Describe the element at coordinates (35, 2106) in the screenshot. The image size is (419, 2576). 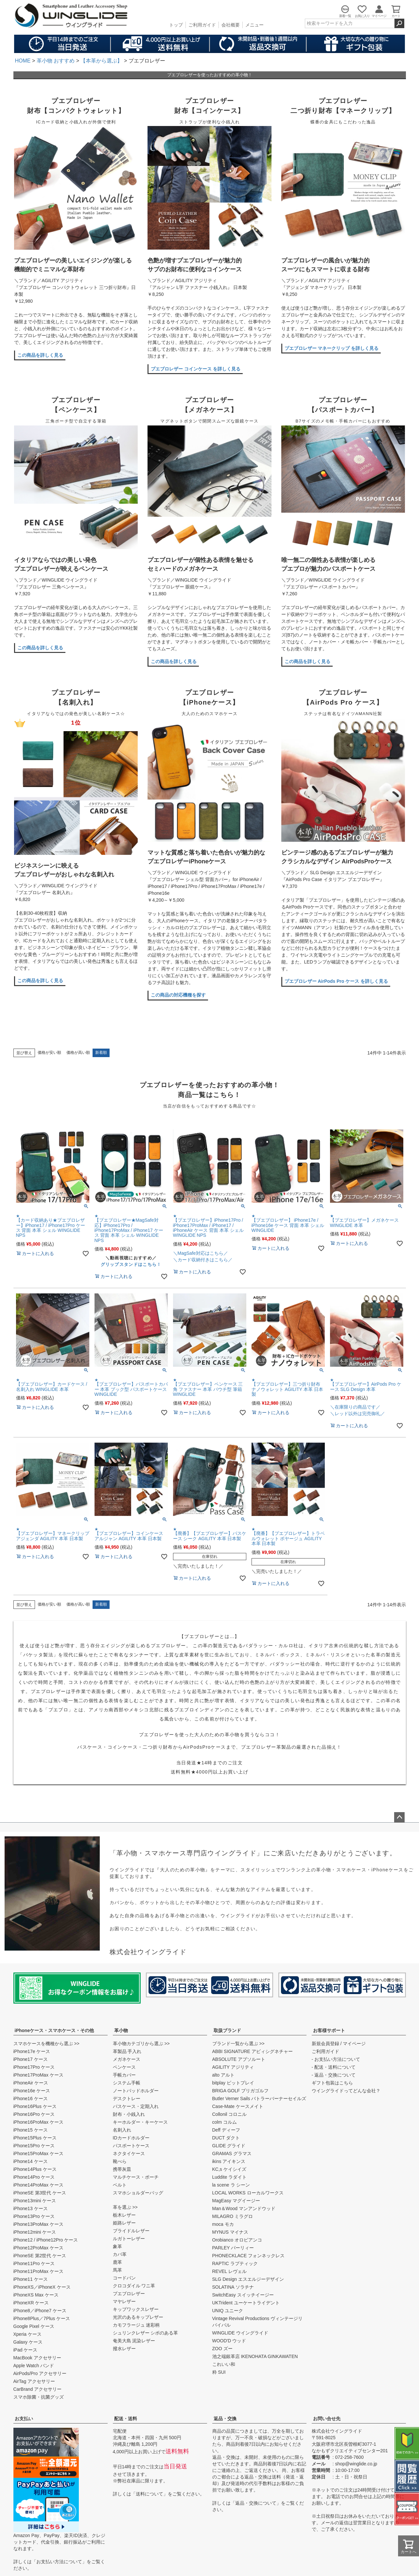
I see `iPhone16Plus ケース` at that location.